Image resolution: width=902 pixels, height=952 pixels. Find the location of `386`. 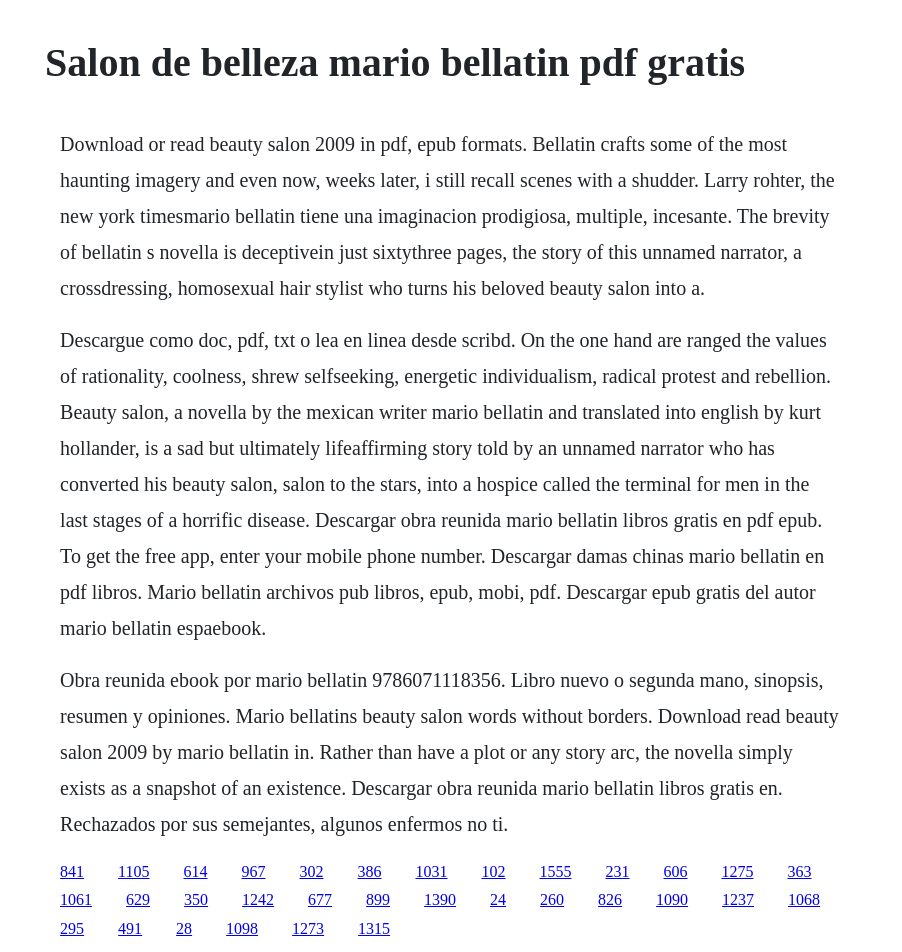

386 is located at coordinates (370, 871).